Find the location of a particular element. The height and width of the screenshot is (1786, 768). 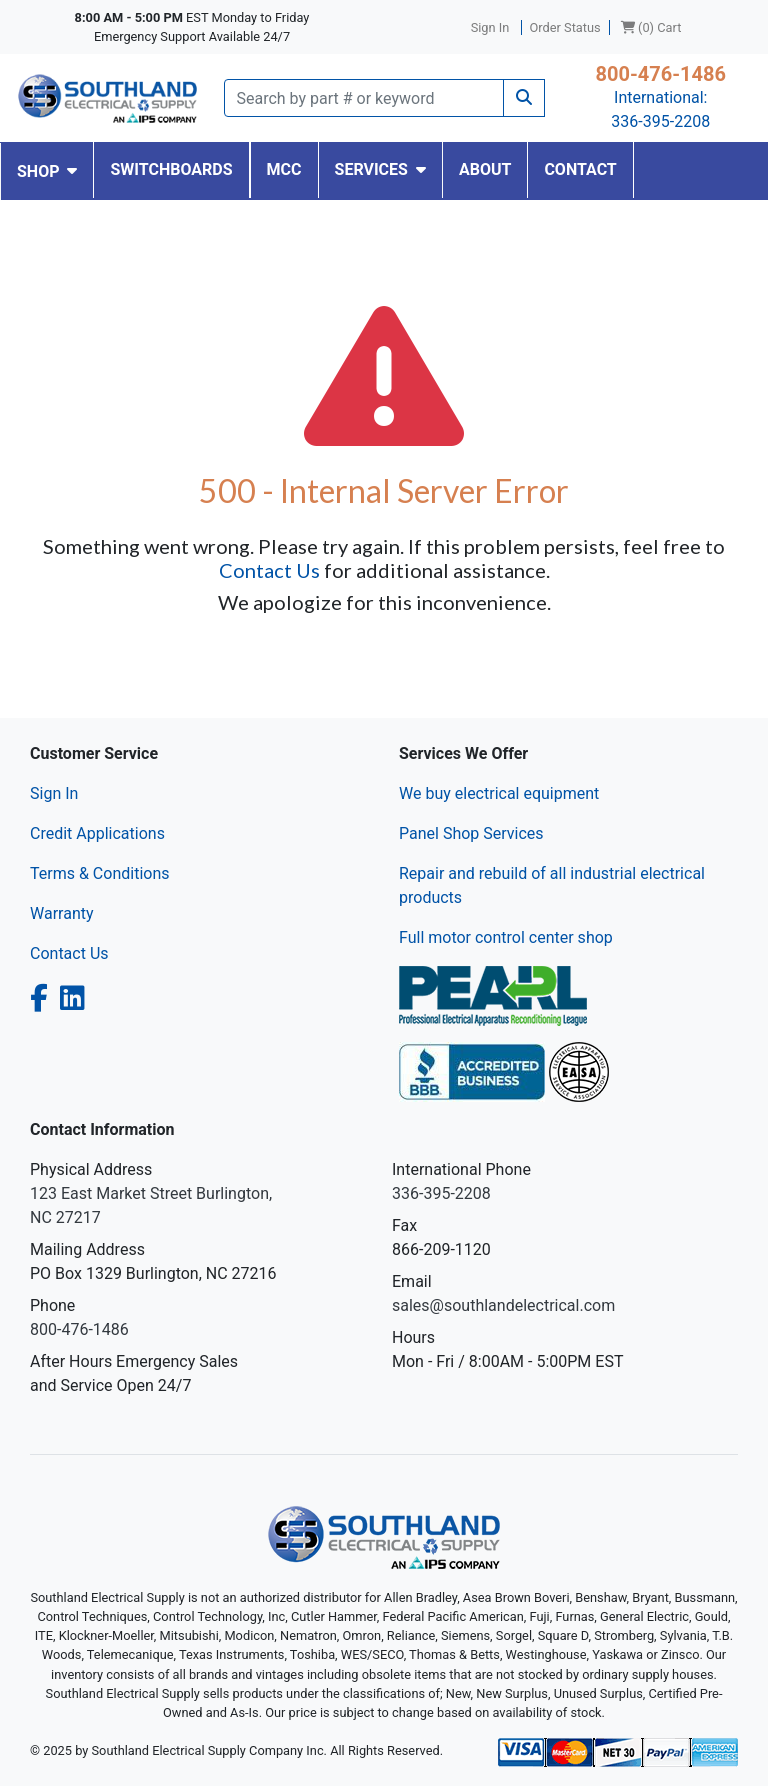

We buy electrical equipment is located at coordinates (499, 793).